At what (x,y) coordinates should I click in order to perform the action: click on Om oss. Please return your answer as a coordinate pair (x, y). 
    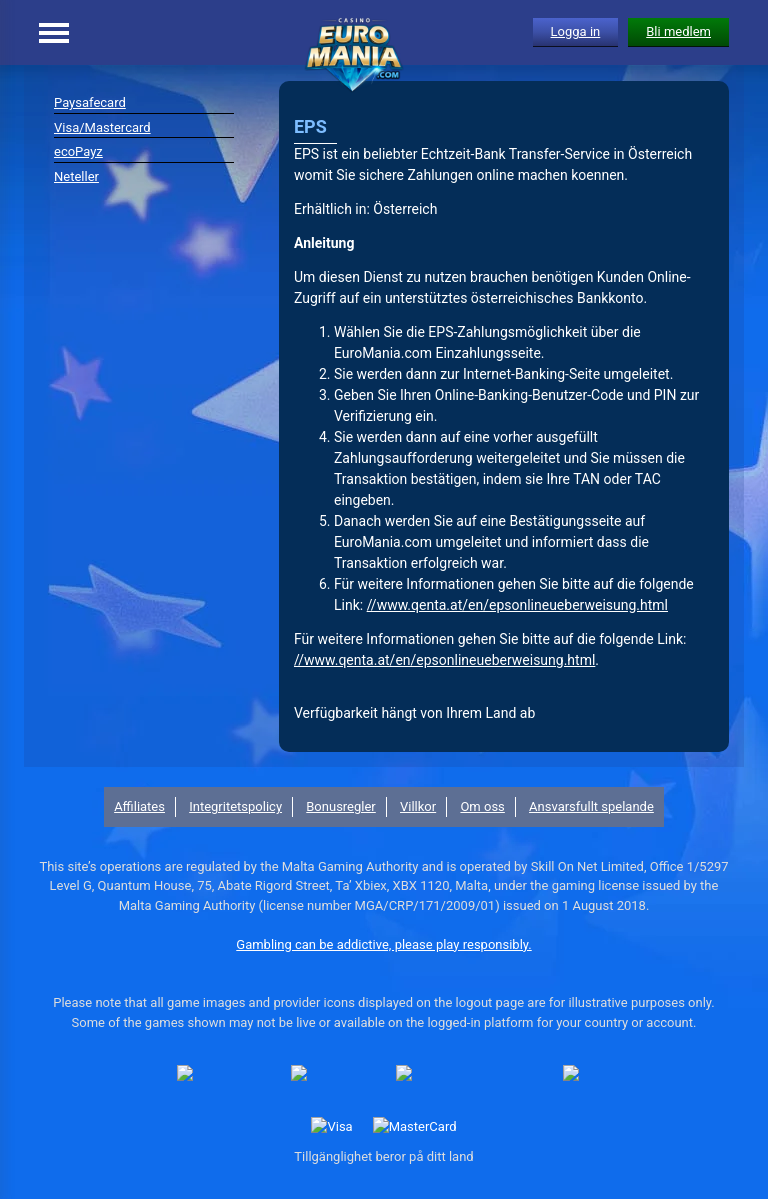
    Looking at the image, I should click on (482, 806).